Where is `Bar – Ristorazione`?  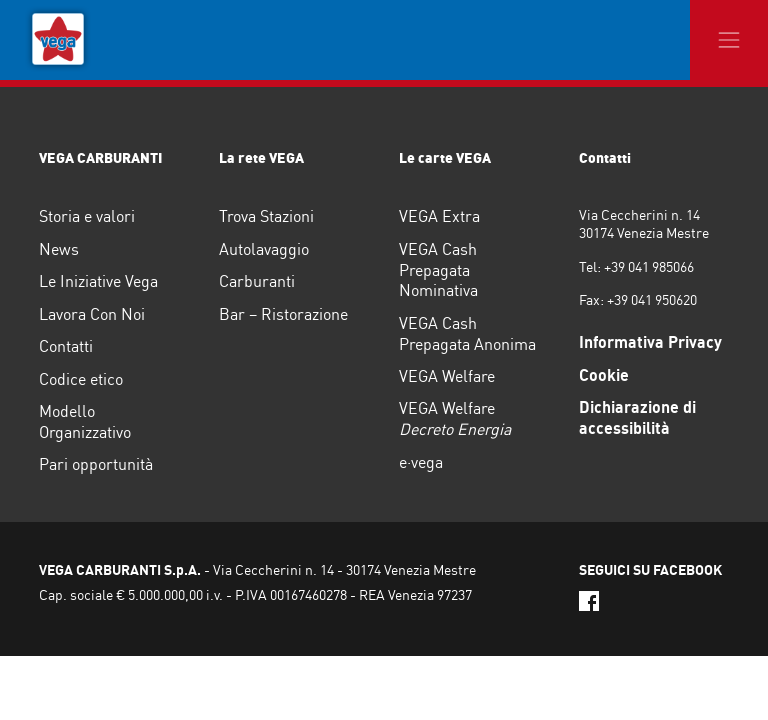 Bar – Ristorazione is located at coordinates (283, 314).